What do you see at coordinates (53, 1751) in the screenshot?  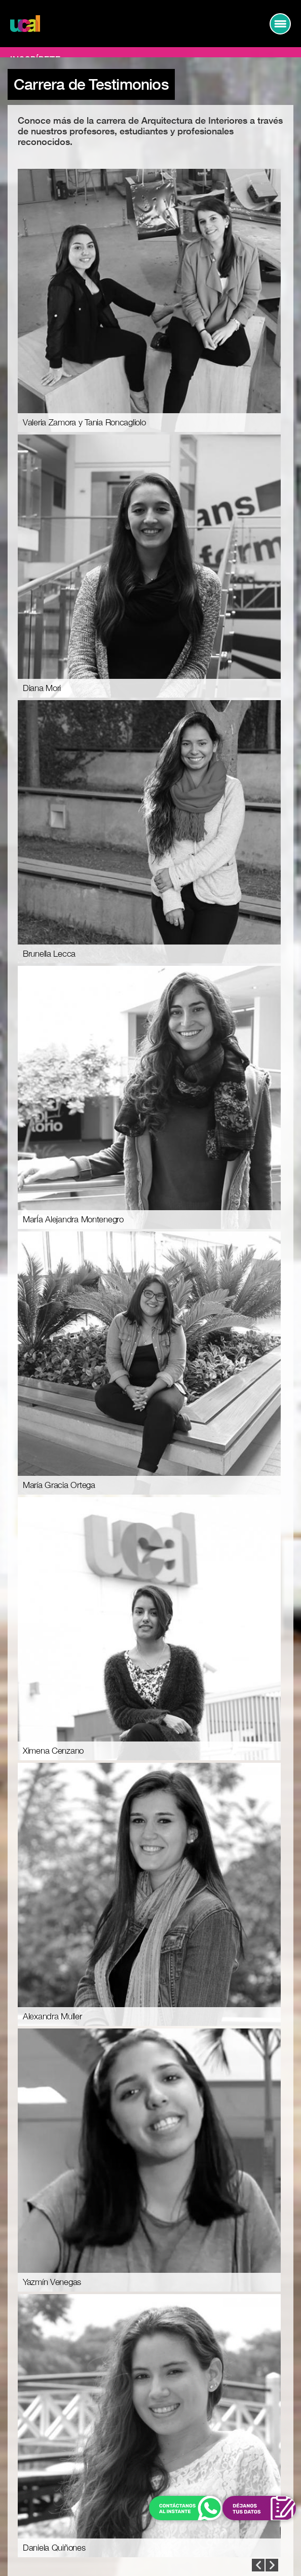 I see `Ximena Cenzano` at bounding box center [53, 1751].